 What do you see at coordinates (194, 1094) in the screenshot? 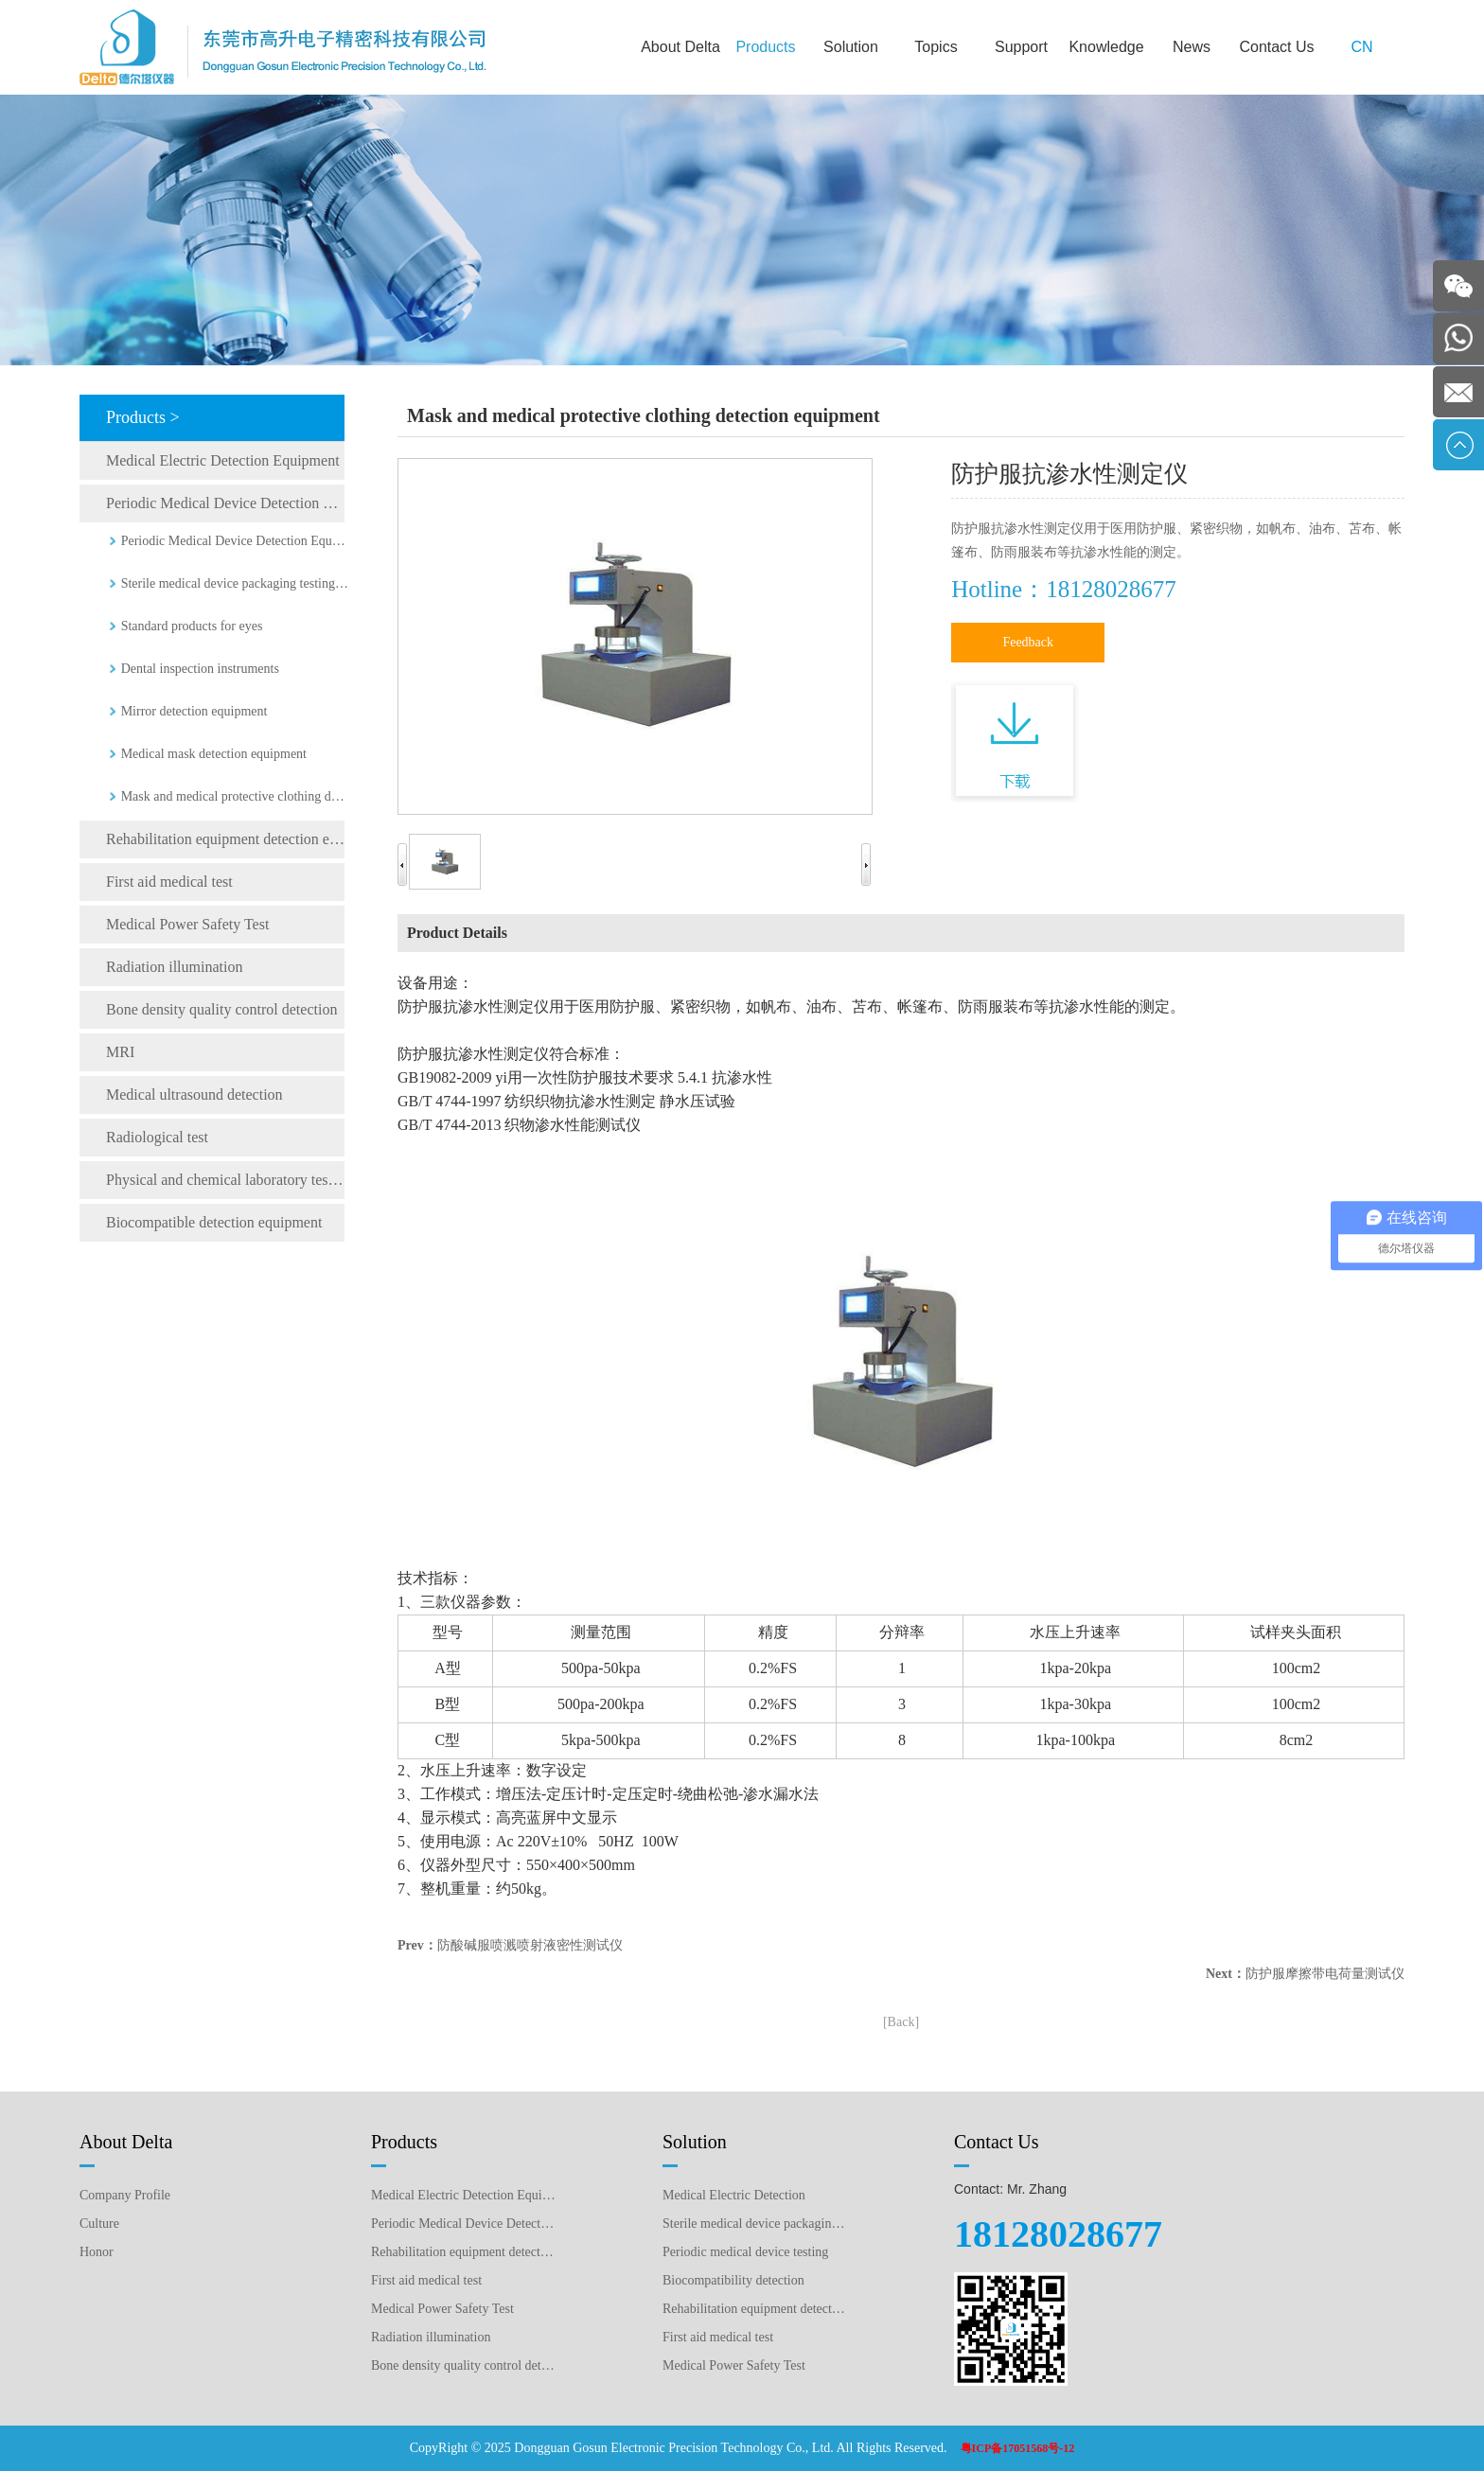
I see `Medical ultrasound detection` at bounding box center [194, 1094].